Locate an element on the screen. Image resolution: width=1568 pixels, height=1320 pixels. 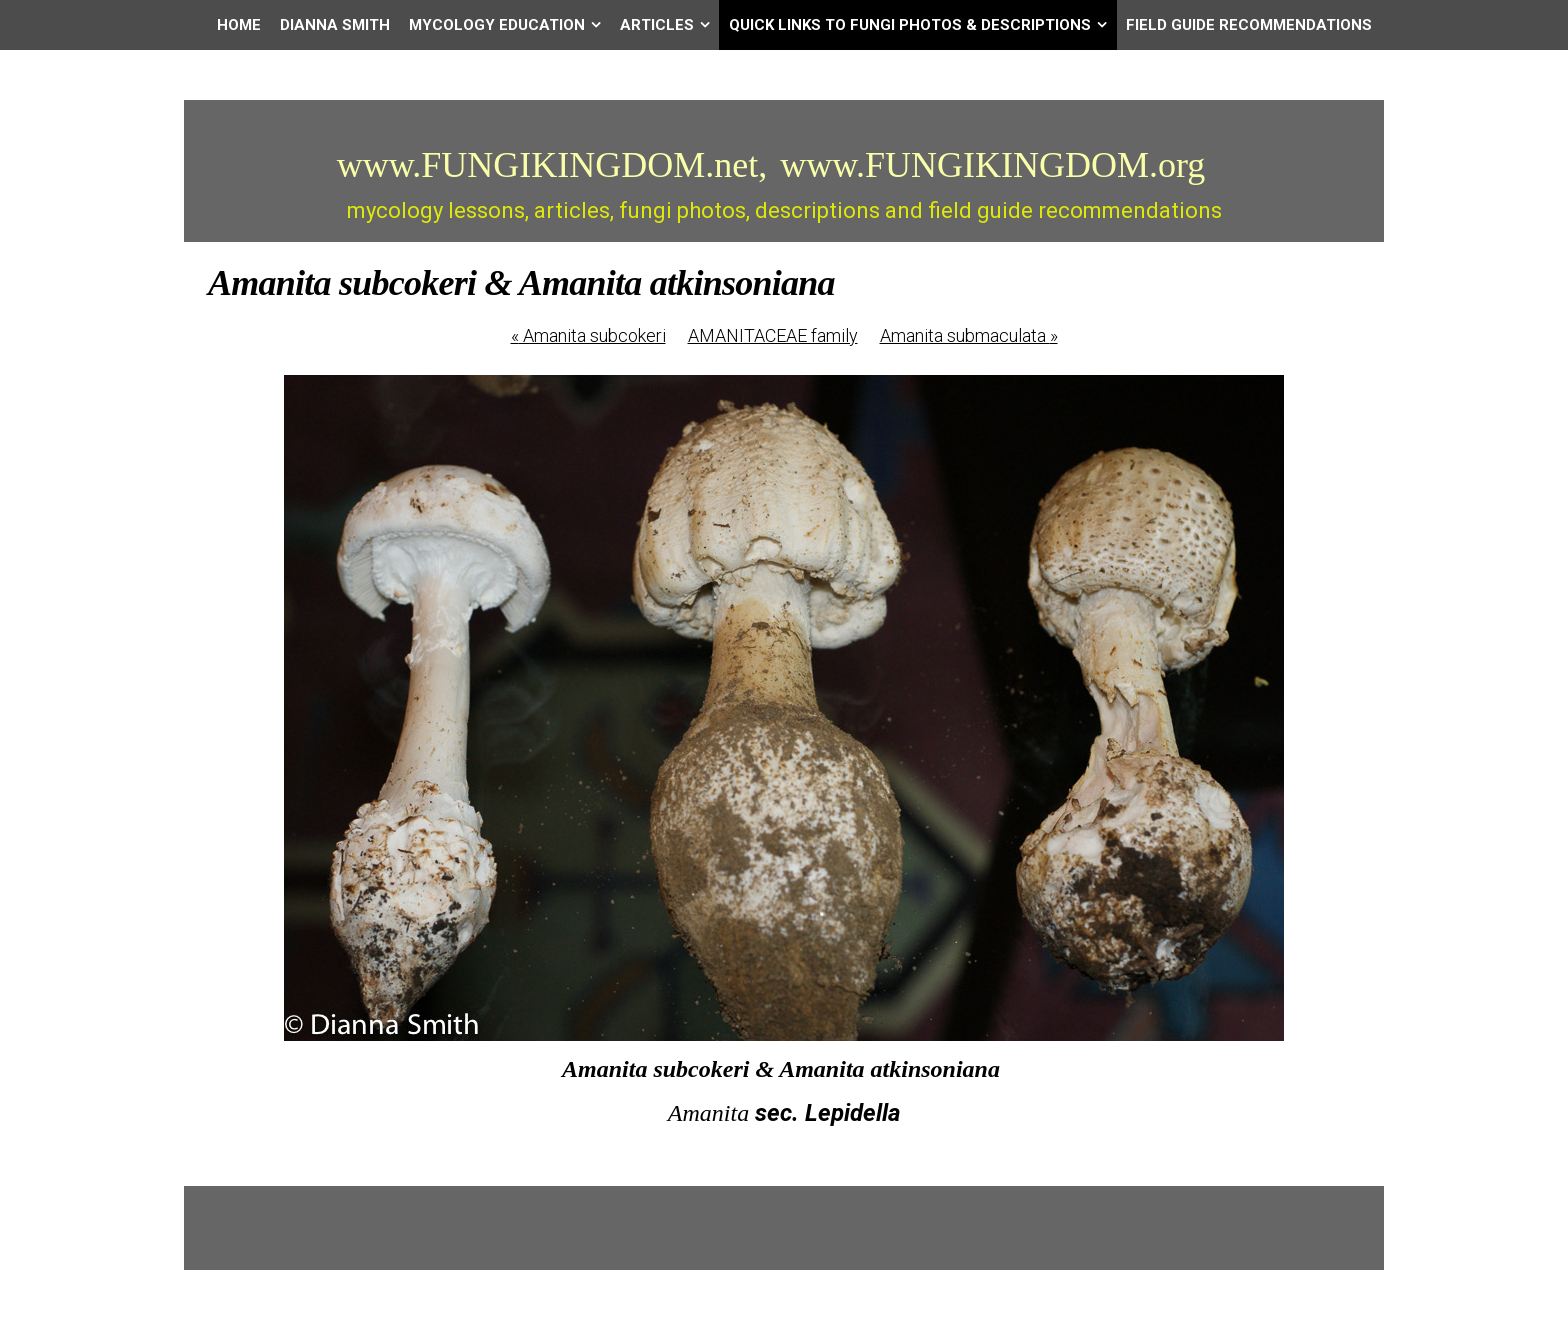
Amanita submaculata is located at coordinates (969, 335).